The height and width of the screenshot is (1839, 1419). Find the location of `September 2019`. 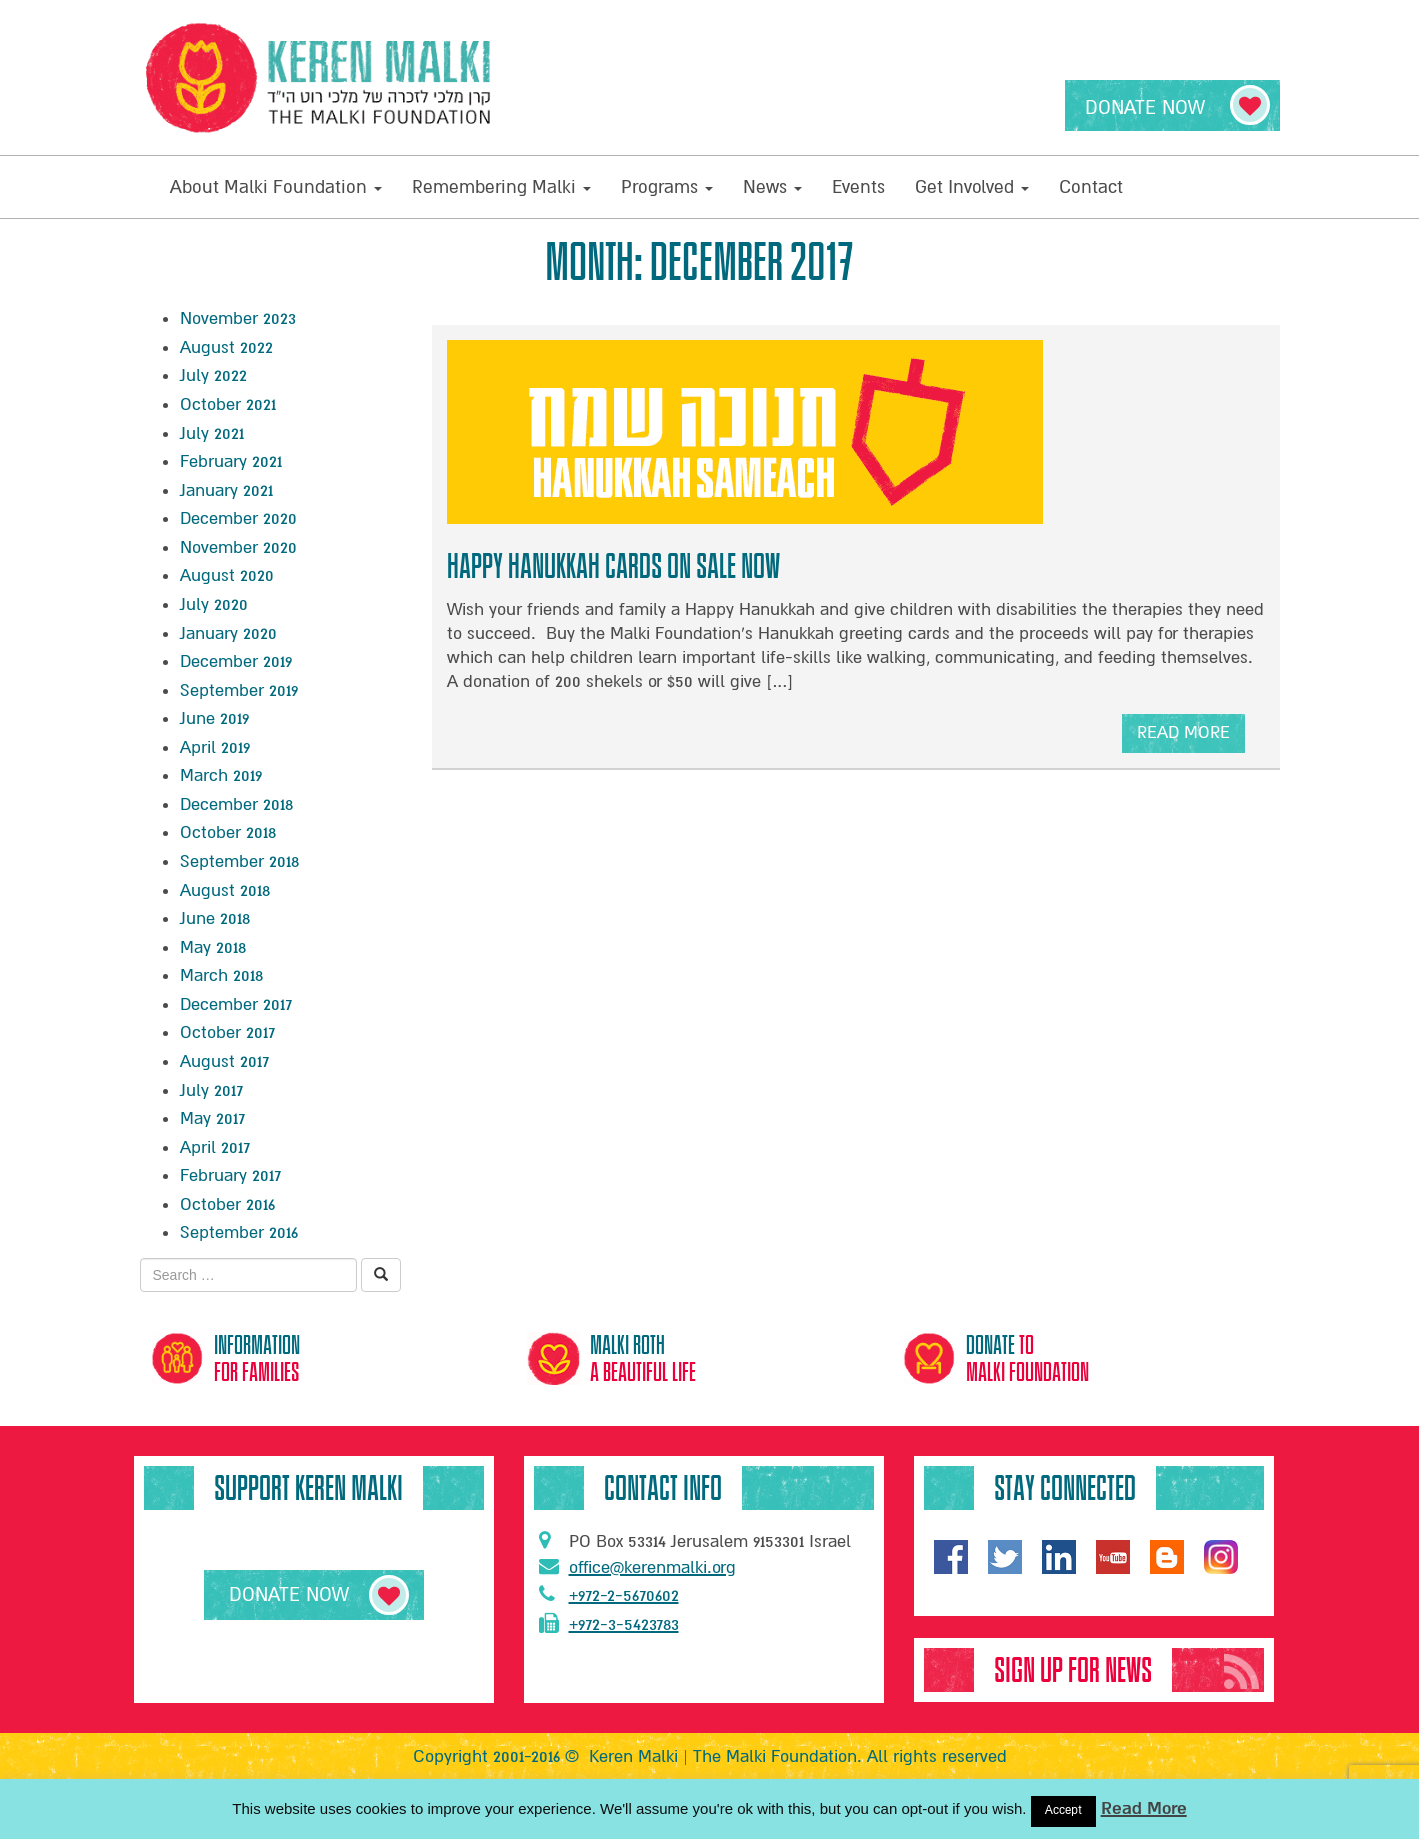

September 2019 is located at coordinates (239, 690).